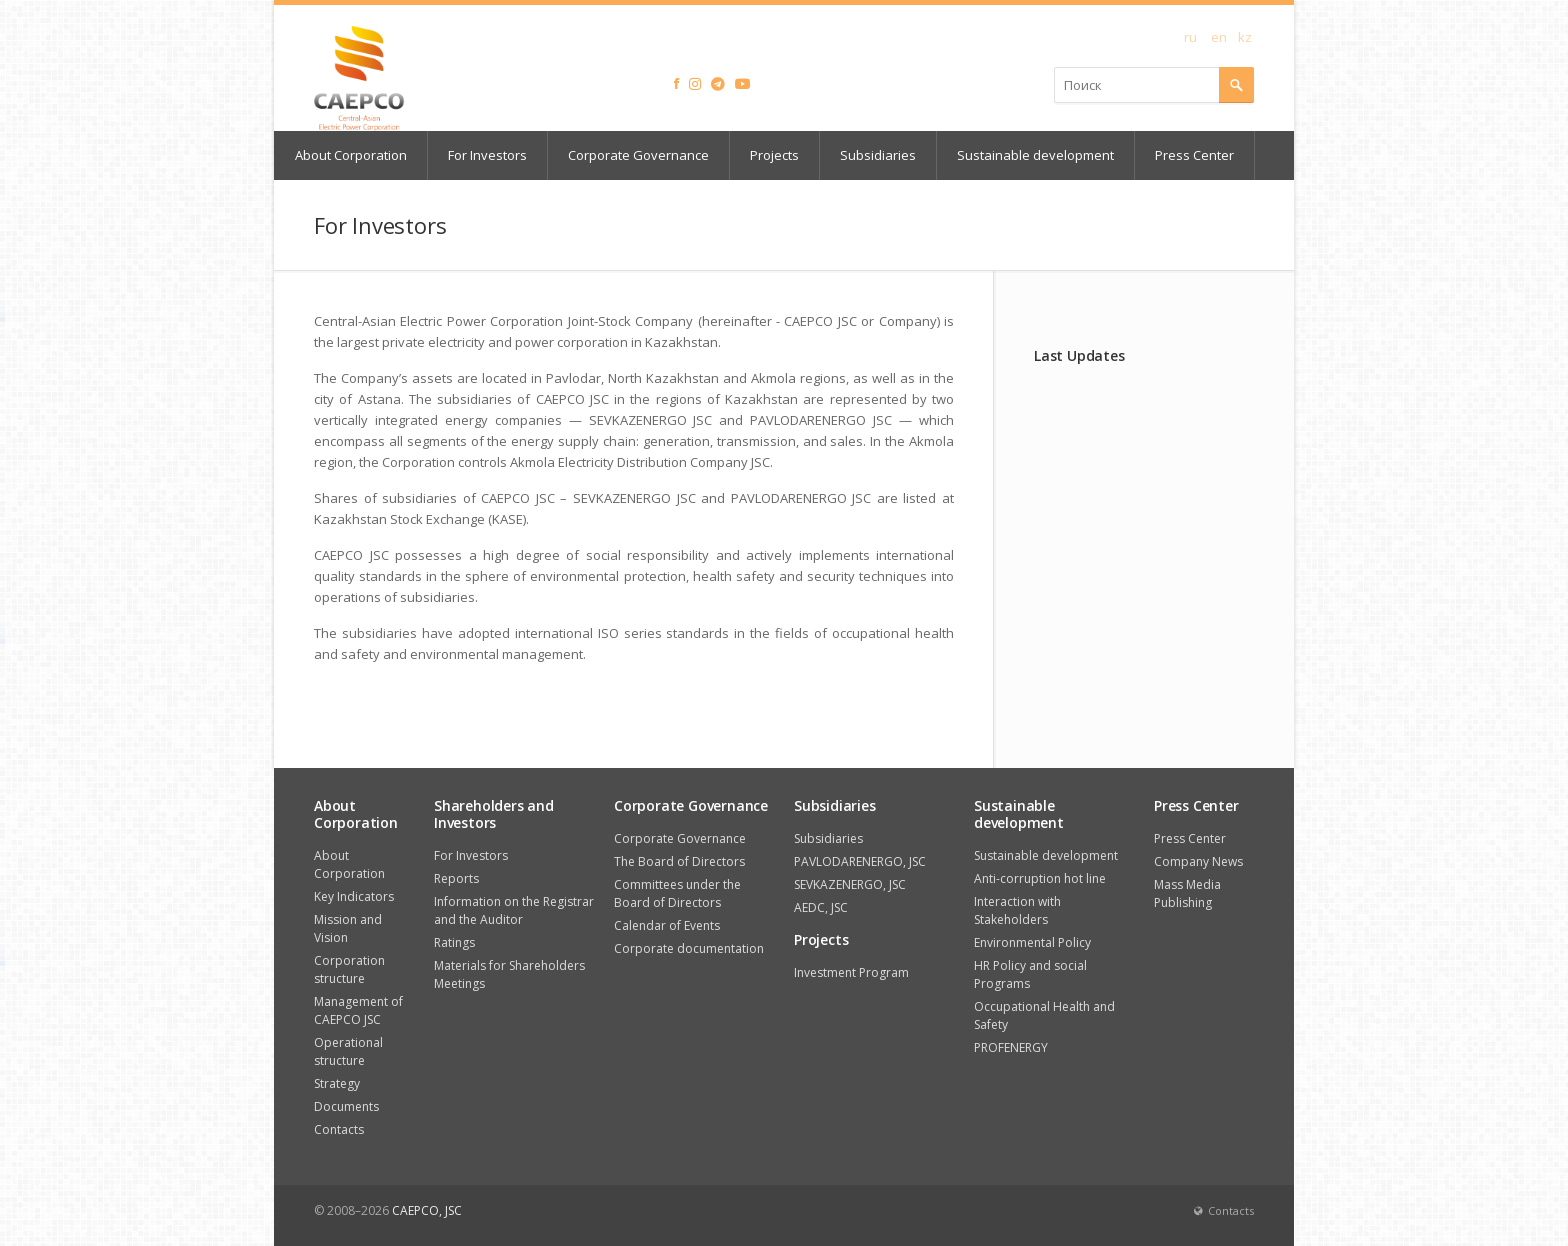 The image size is (1568, 1246). Describe the element at coordinates (851, 972) in the screenshot. I see `Investment Program` at that location.